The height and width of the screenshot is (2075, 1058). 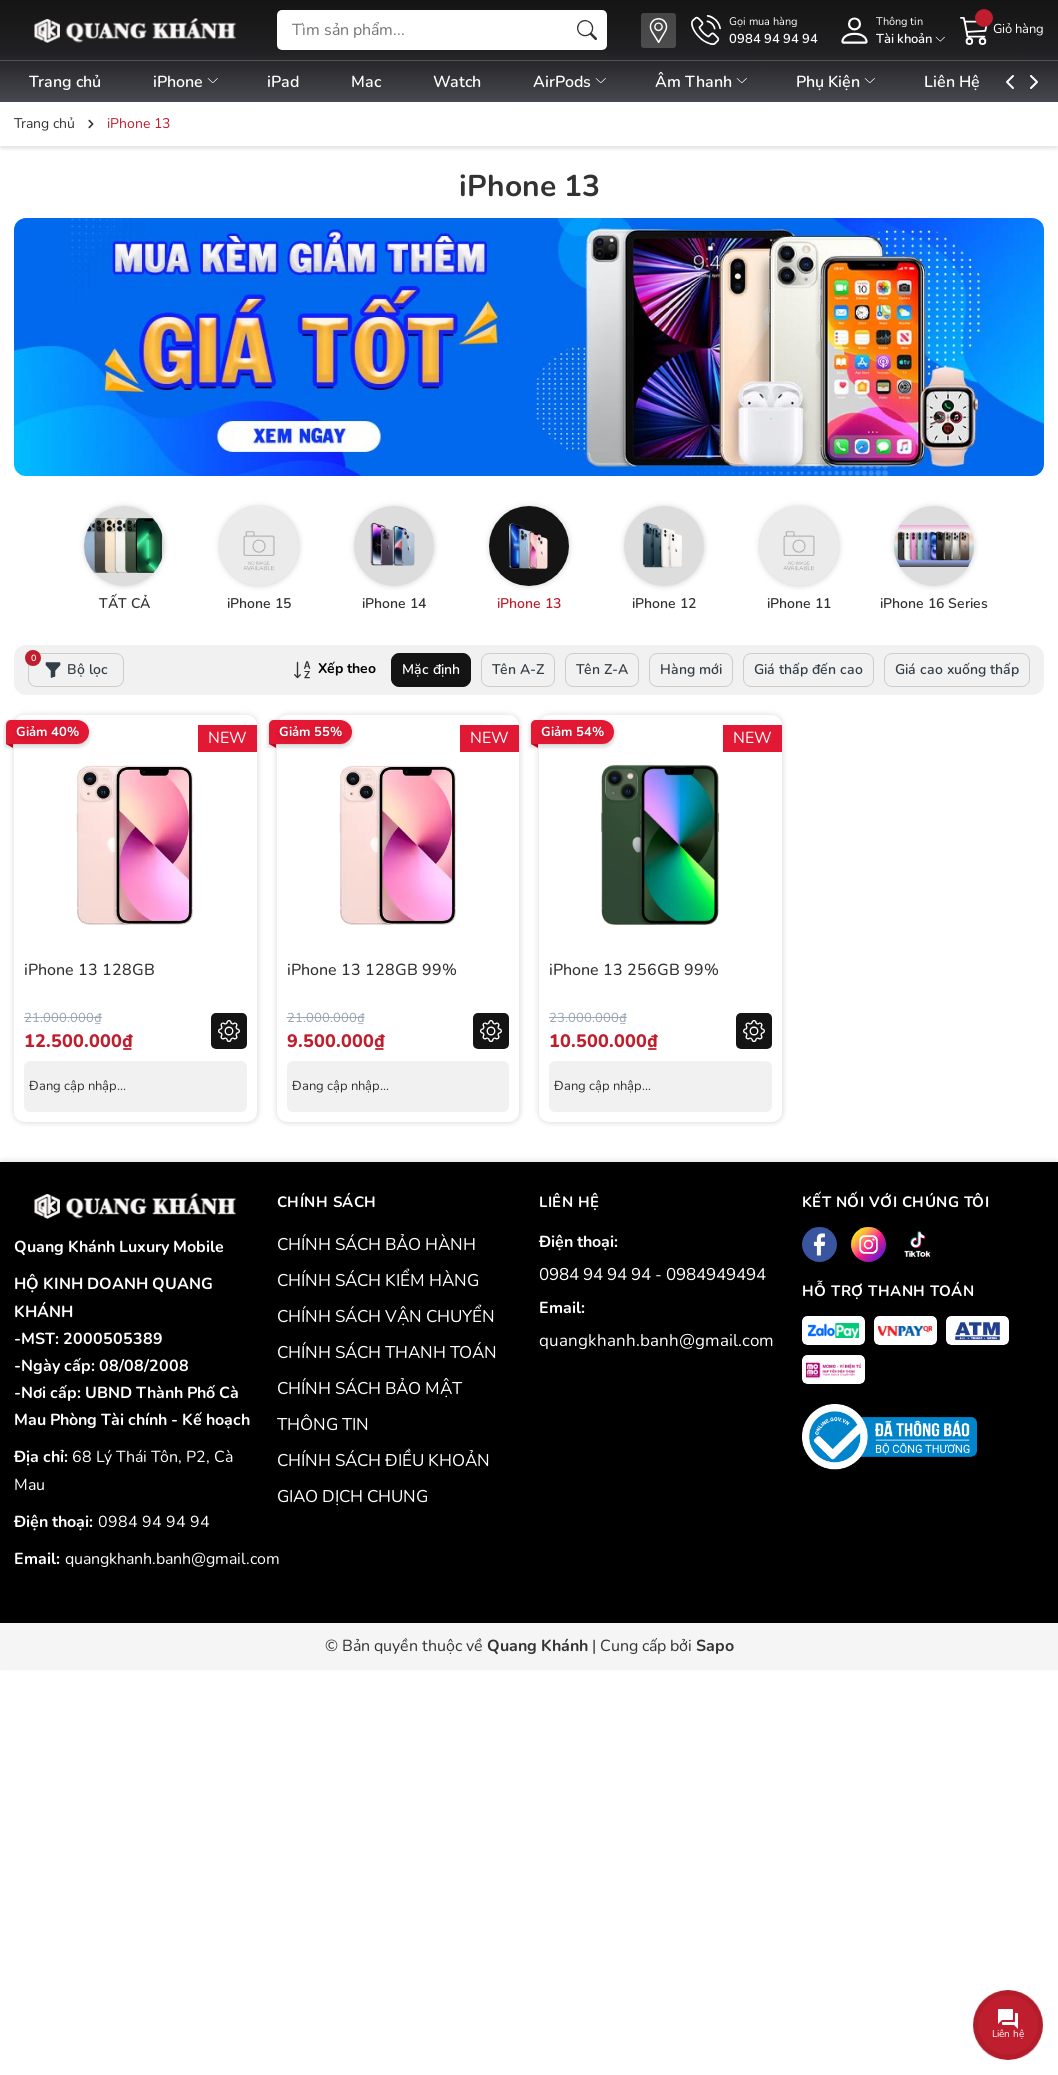 What do you see at coordinates (431, 669) in the screenshot?
I see `Mặc định` at bounding box center [431, 669].